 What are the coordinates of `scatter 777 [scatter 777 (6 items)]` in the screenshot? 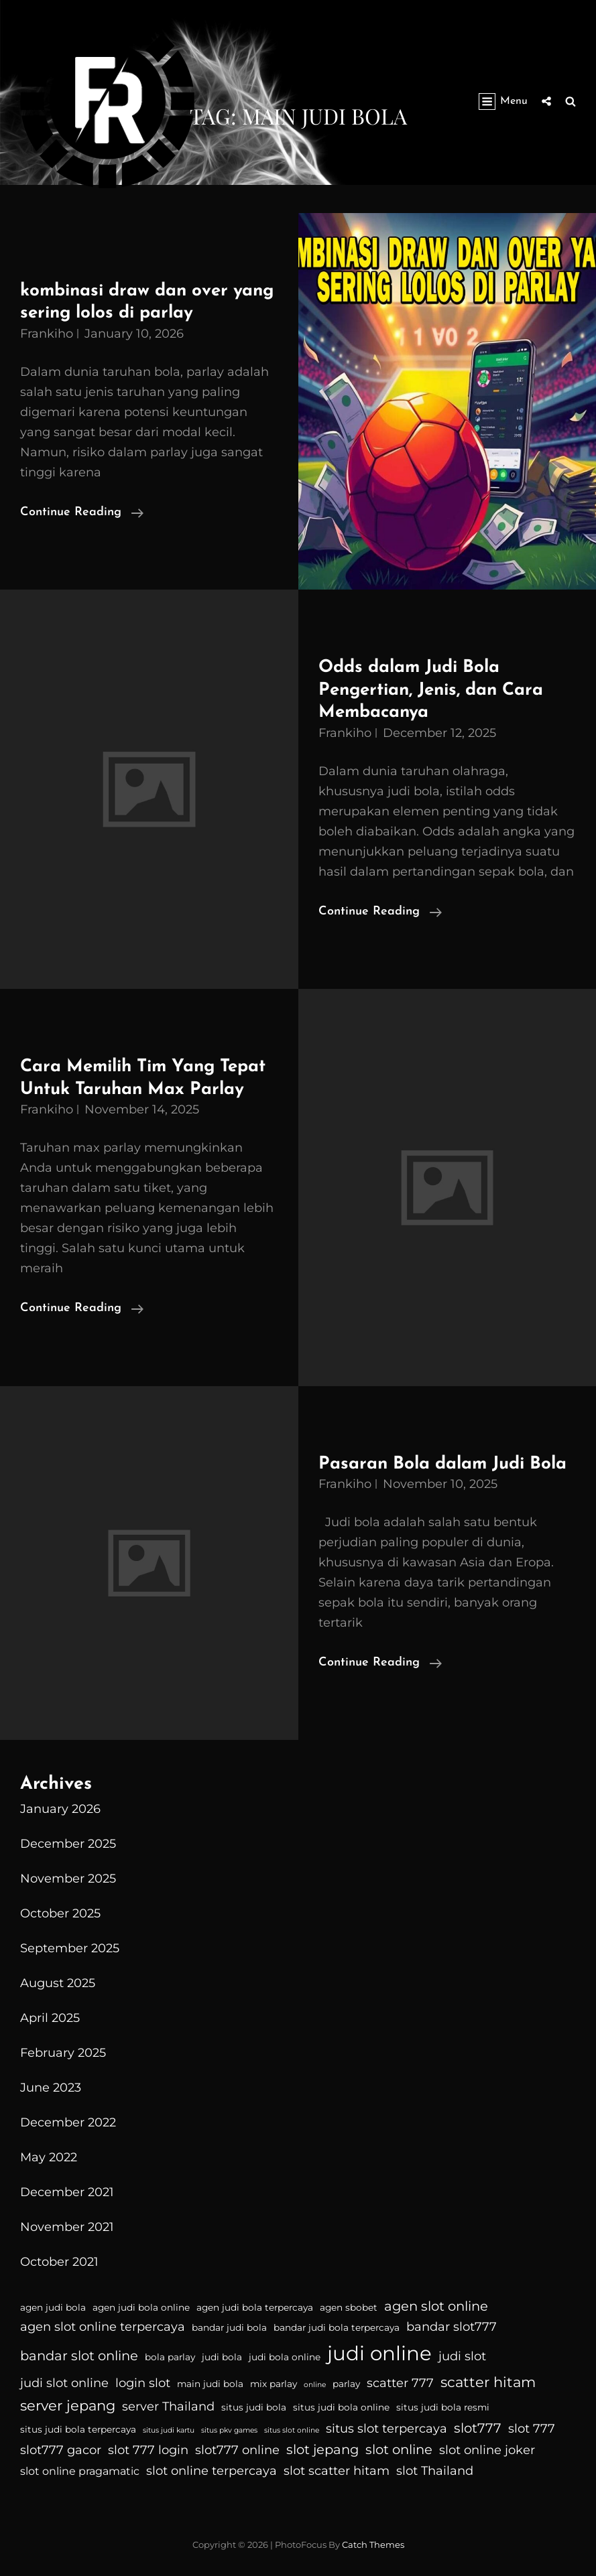 It's located at (400, 2383).